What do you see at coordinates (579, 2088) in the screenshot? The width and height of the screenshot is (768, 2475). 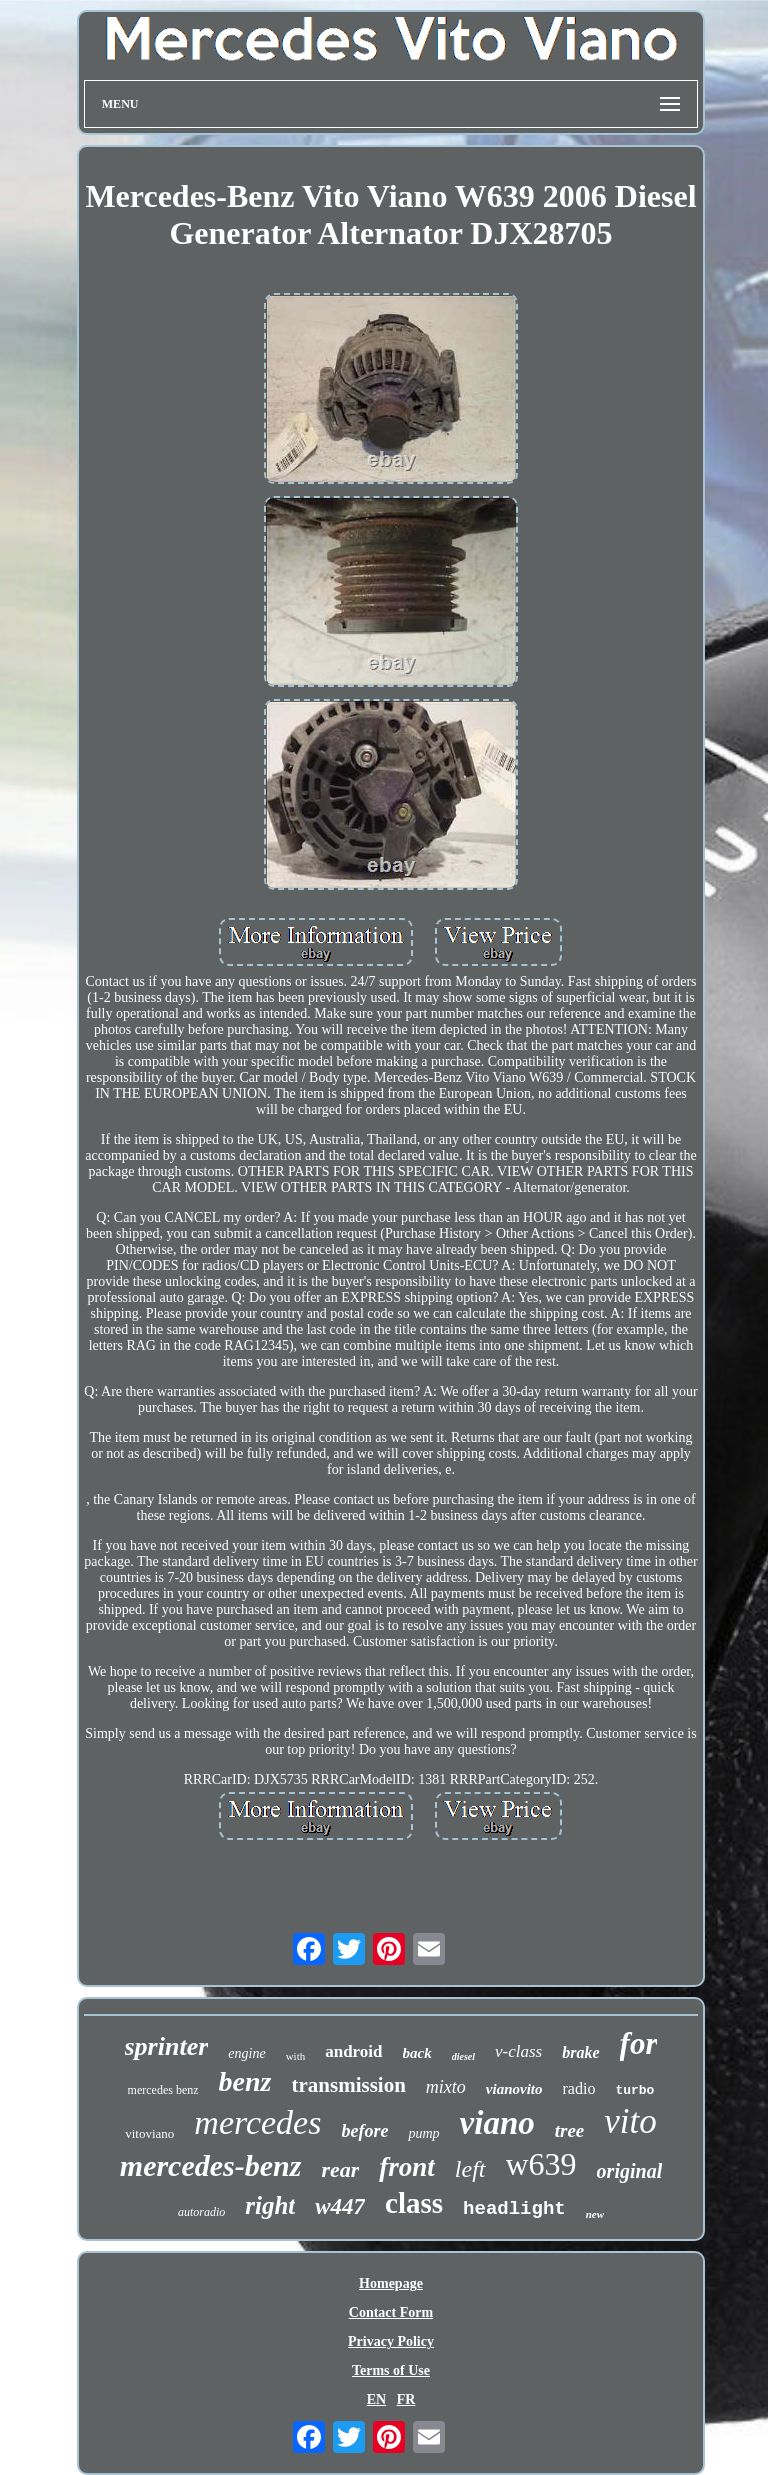 I see `radio` at bounding box center [579, 2088].